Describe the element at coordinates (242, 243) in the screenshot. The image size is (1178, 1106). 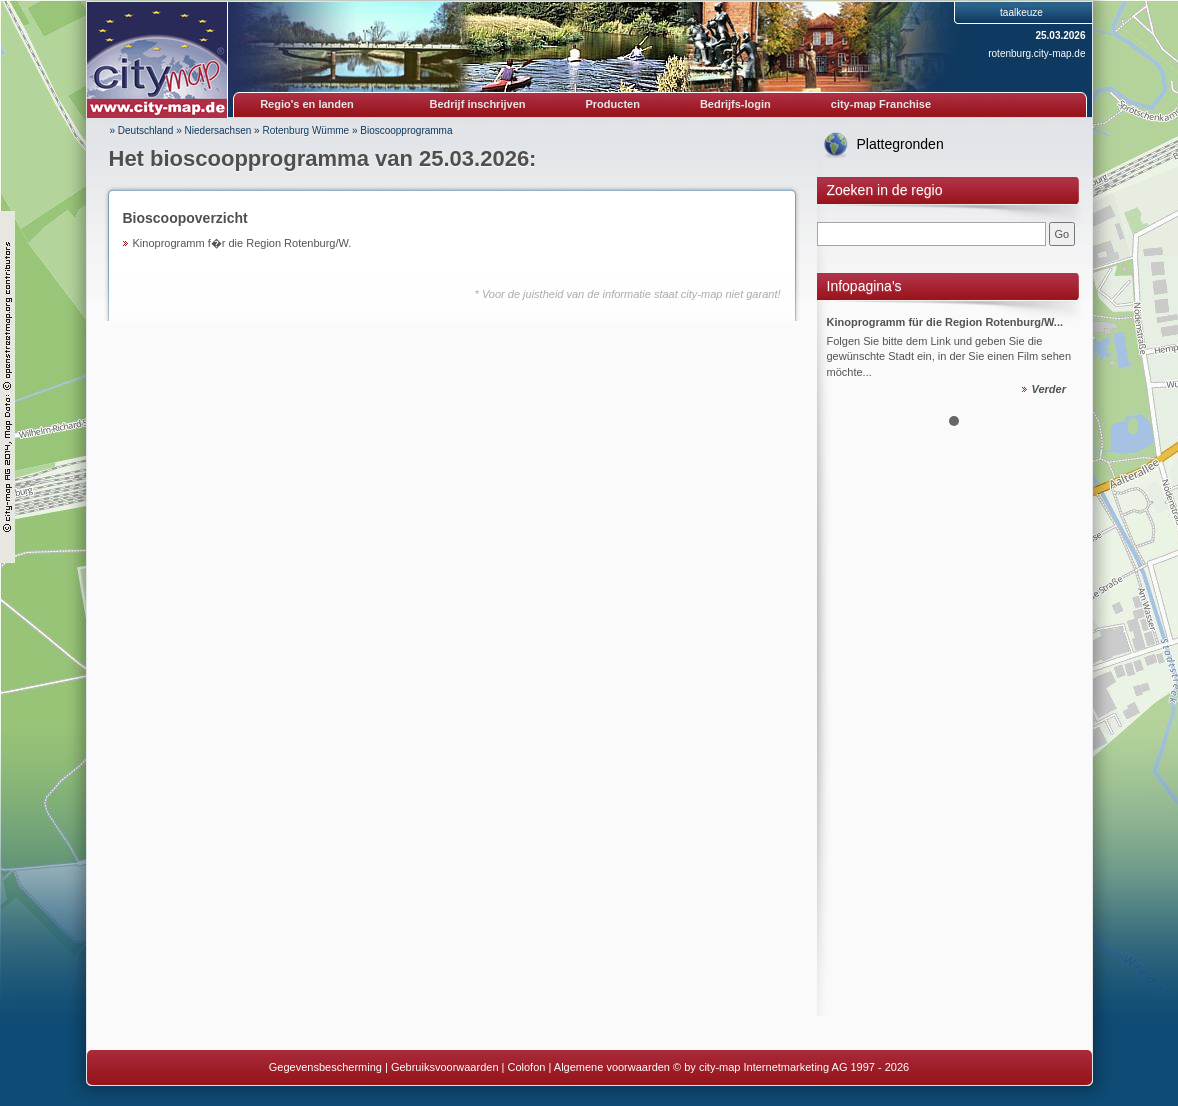
I see `Kinoprogramm f�r die Region Rotenburg/W.` at that location.